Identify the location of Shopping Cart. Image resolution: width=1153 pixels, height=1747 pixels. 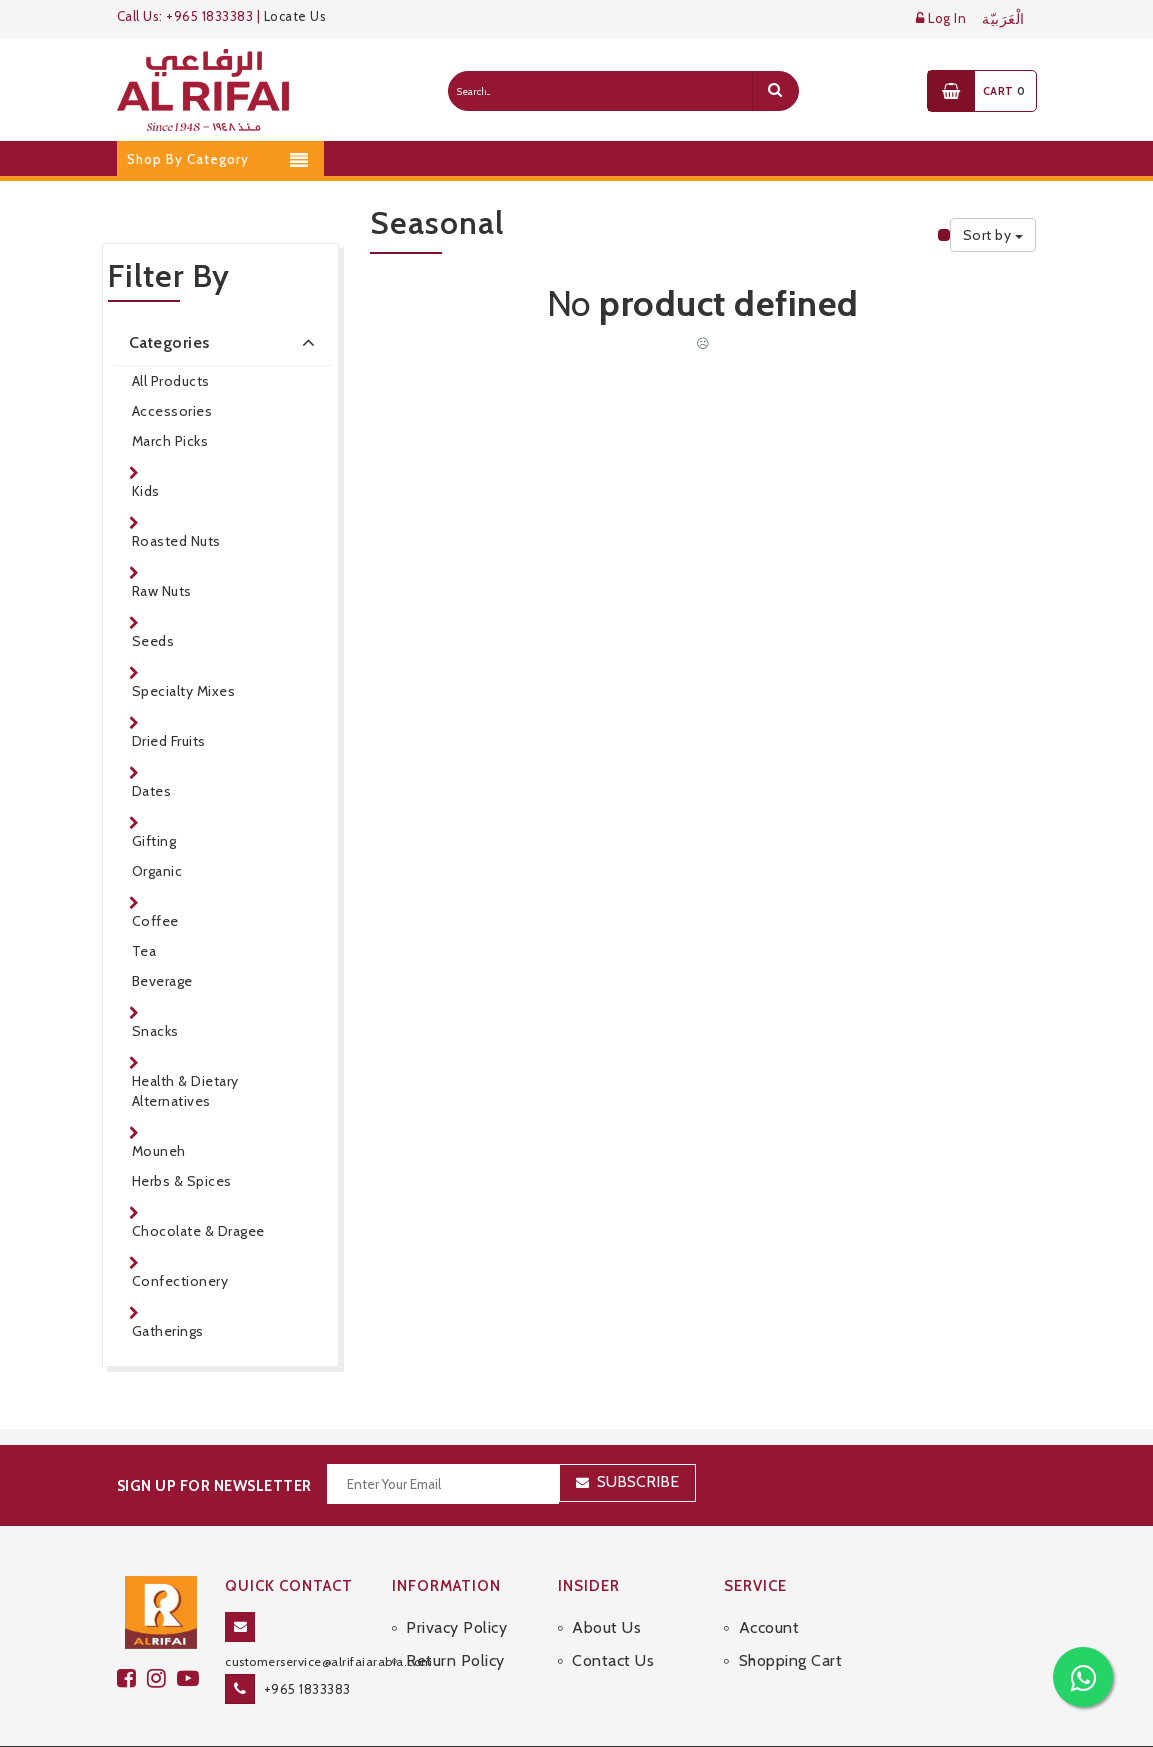
(791, 1619).